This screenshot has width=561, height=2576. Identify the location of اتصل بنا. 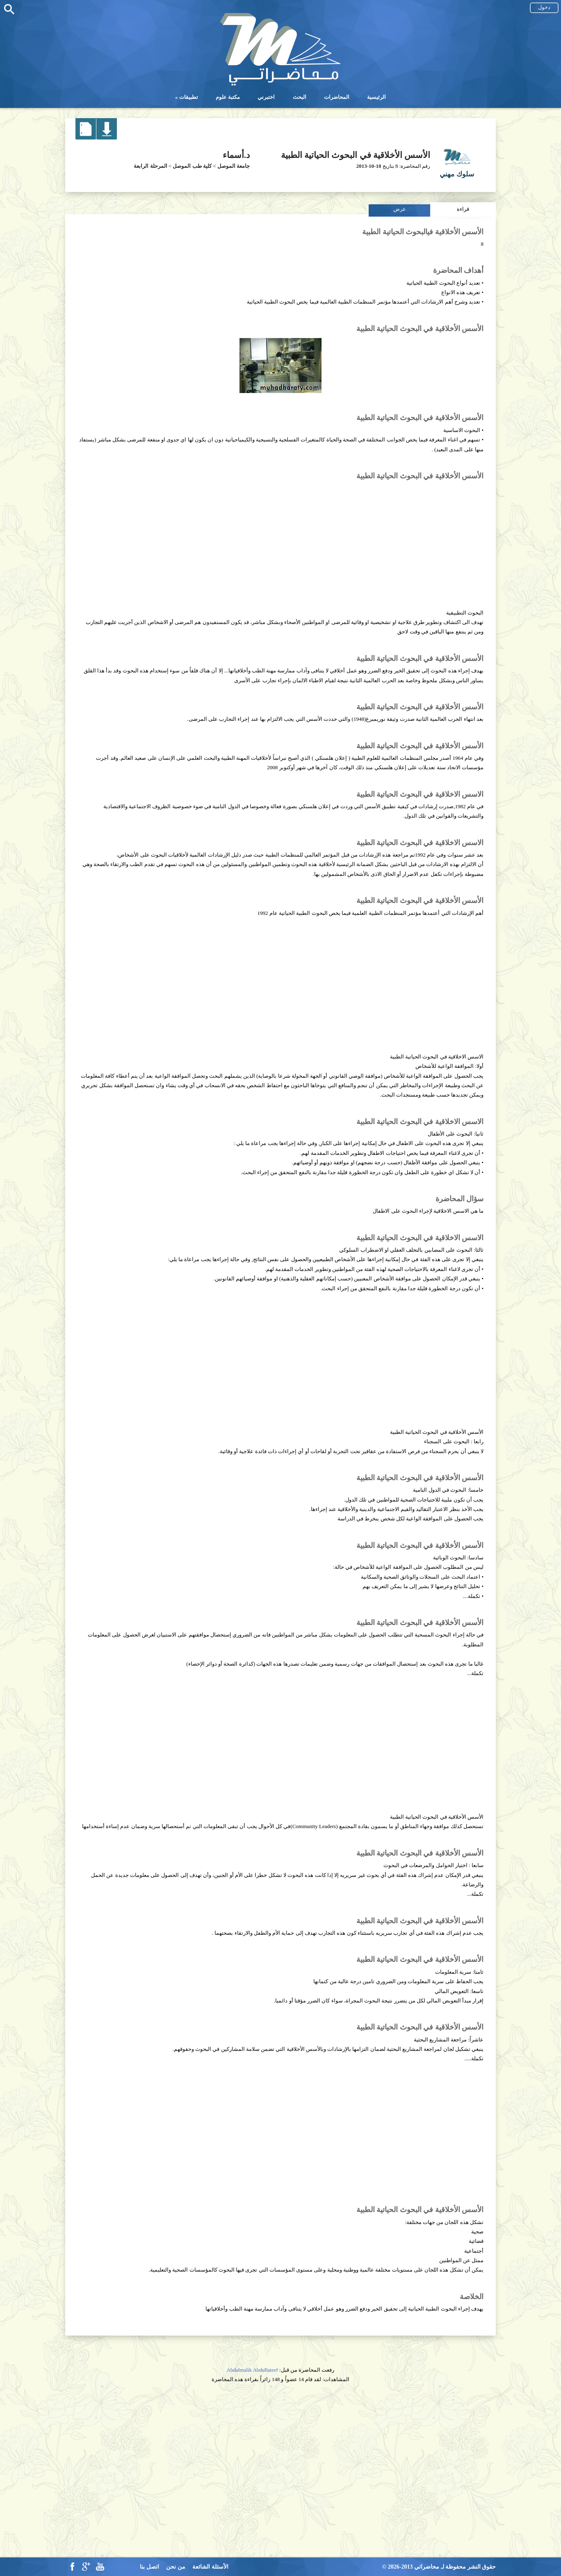
(149, 2567).